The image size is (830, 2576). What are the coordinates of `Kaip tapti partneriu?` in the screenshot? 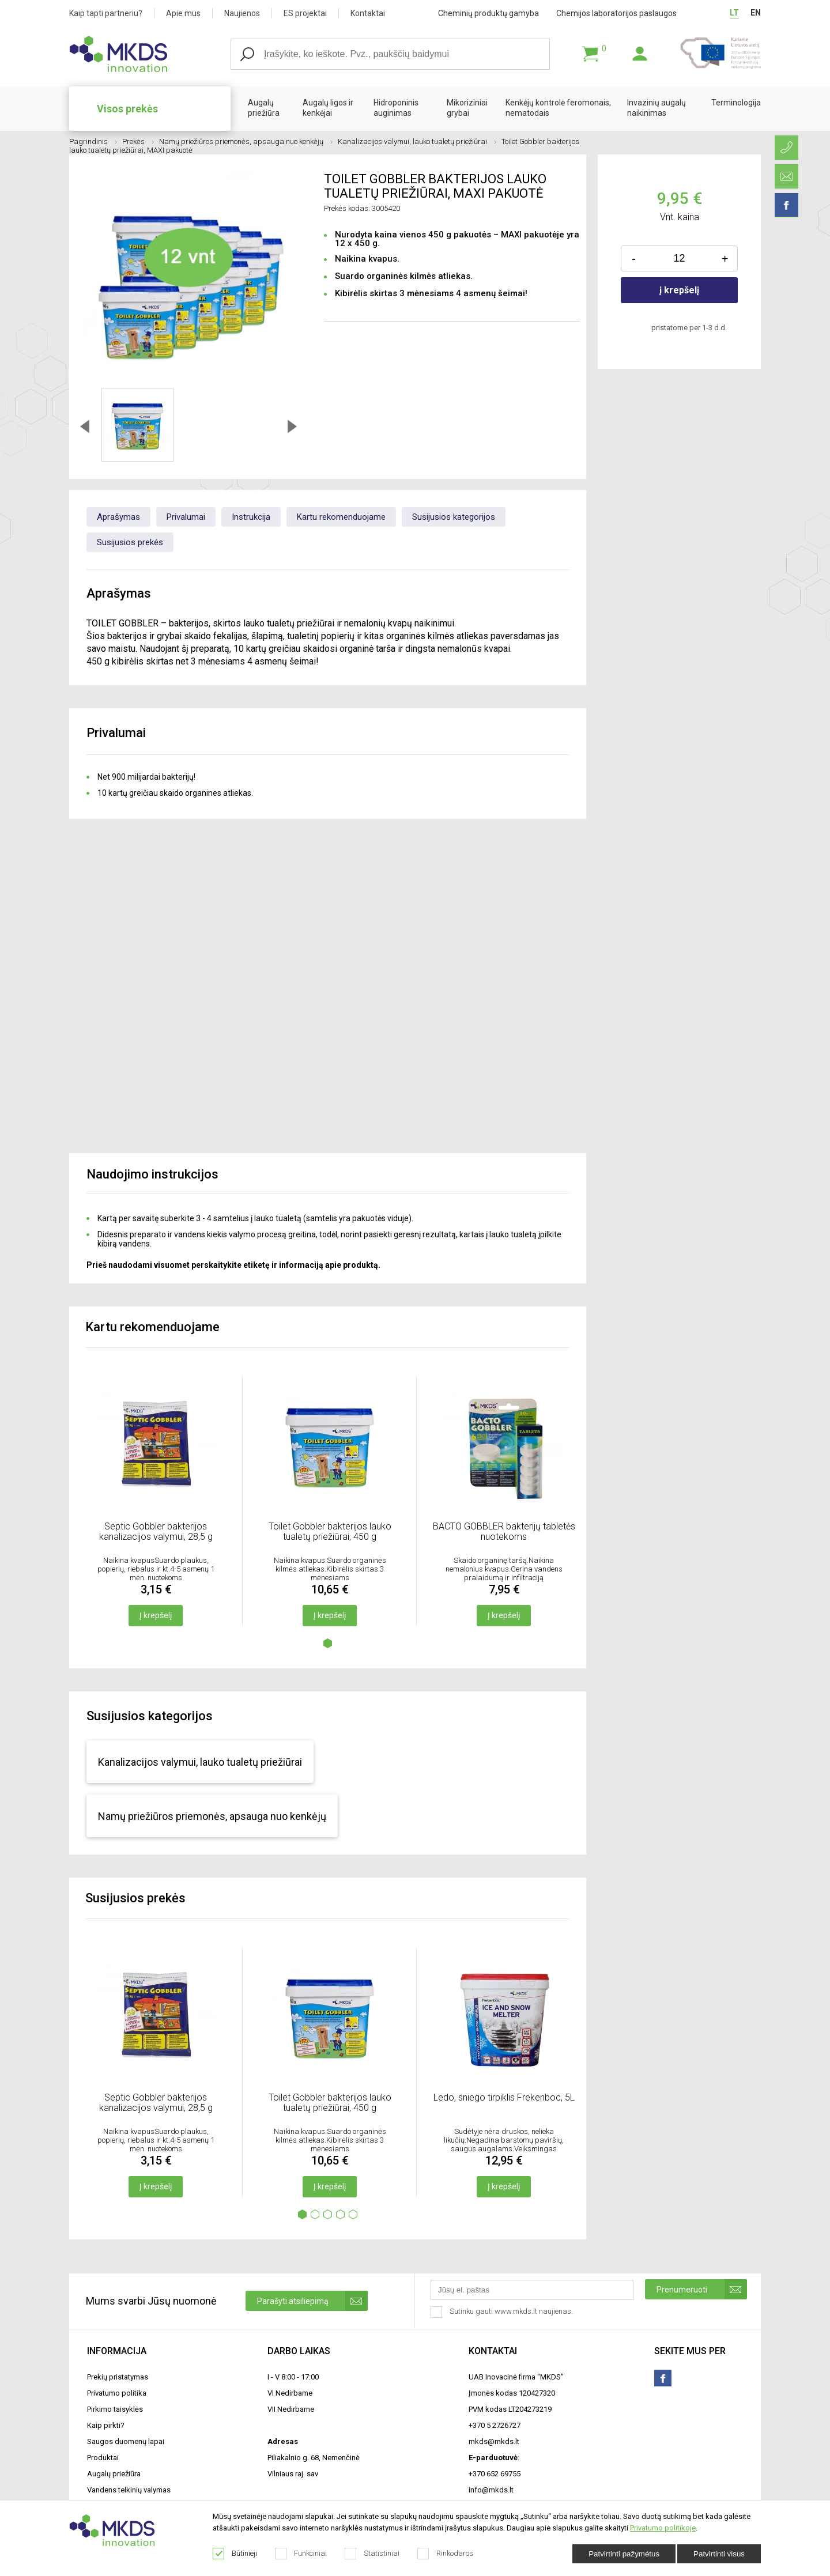 It's located at (105, 13).